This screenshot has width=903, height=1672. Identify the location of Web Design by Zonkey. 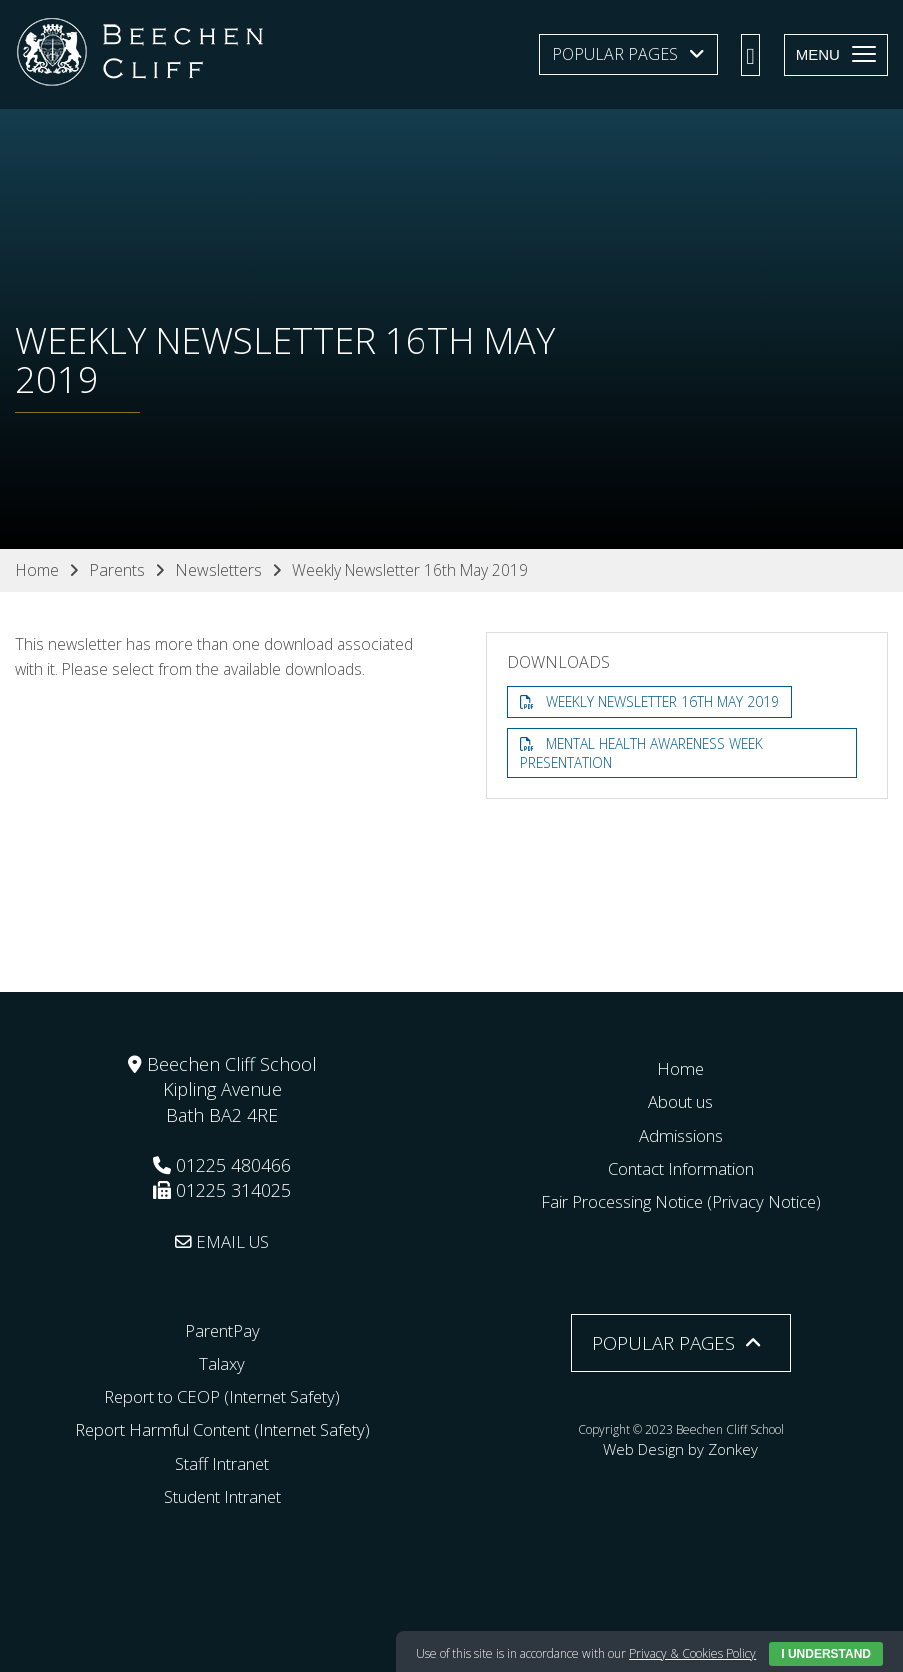
(681, 1445).